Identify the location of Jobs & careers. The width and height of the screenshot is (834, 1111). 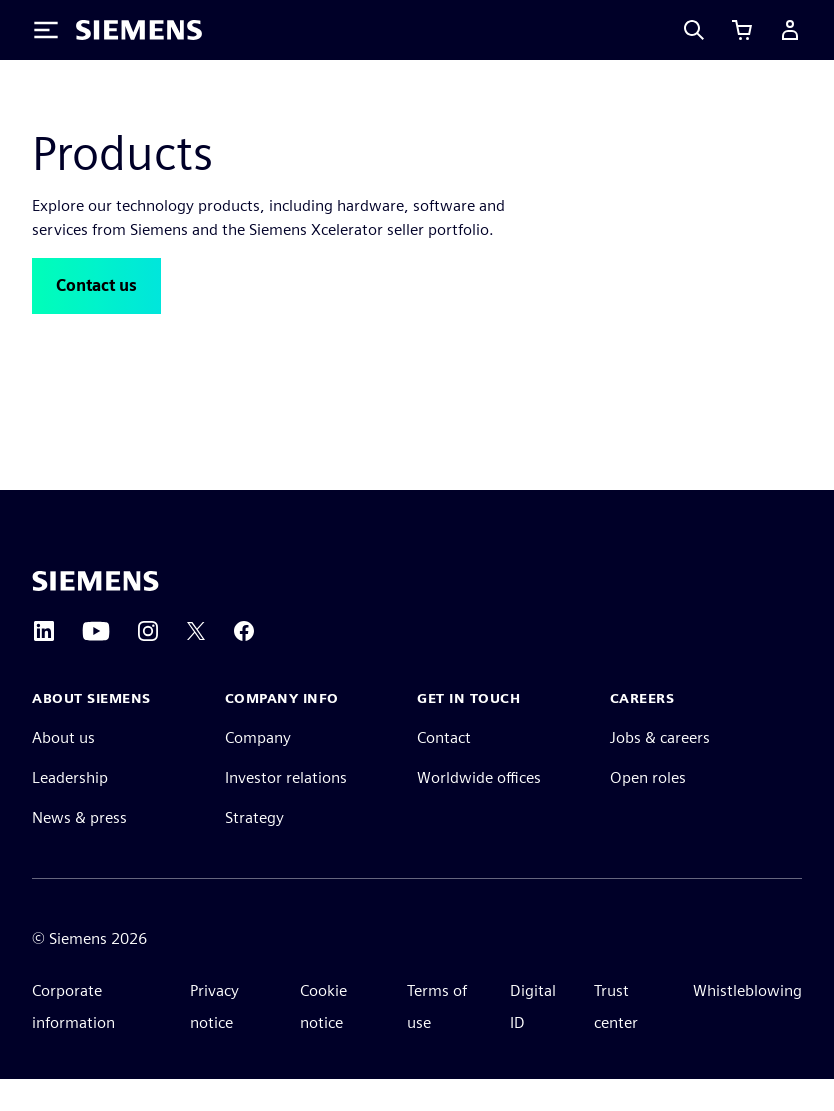
(660, 769).